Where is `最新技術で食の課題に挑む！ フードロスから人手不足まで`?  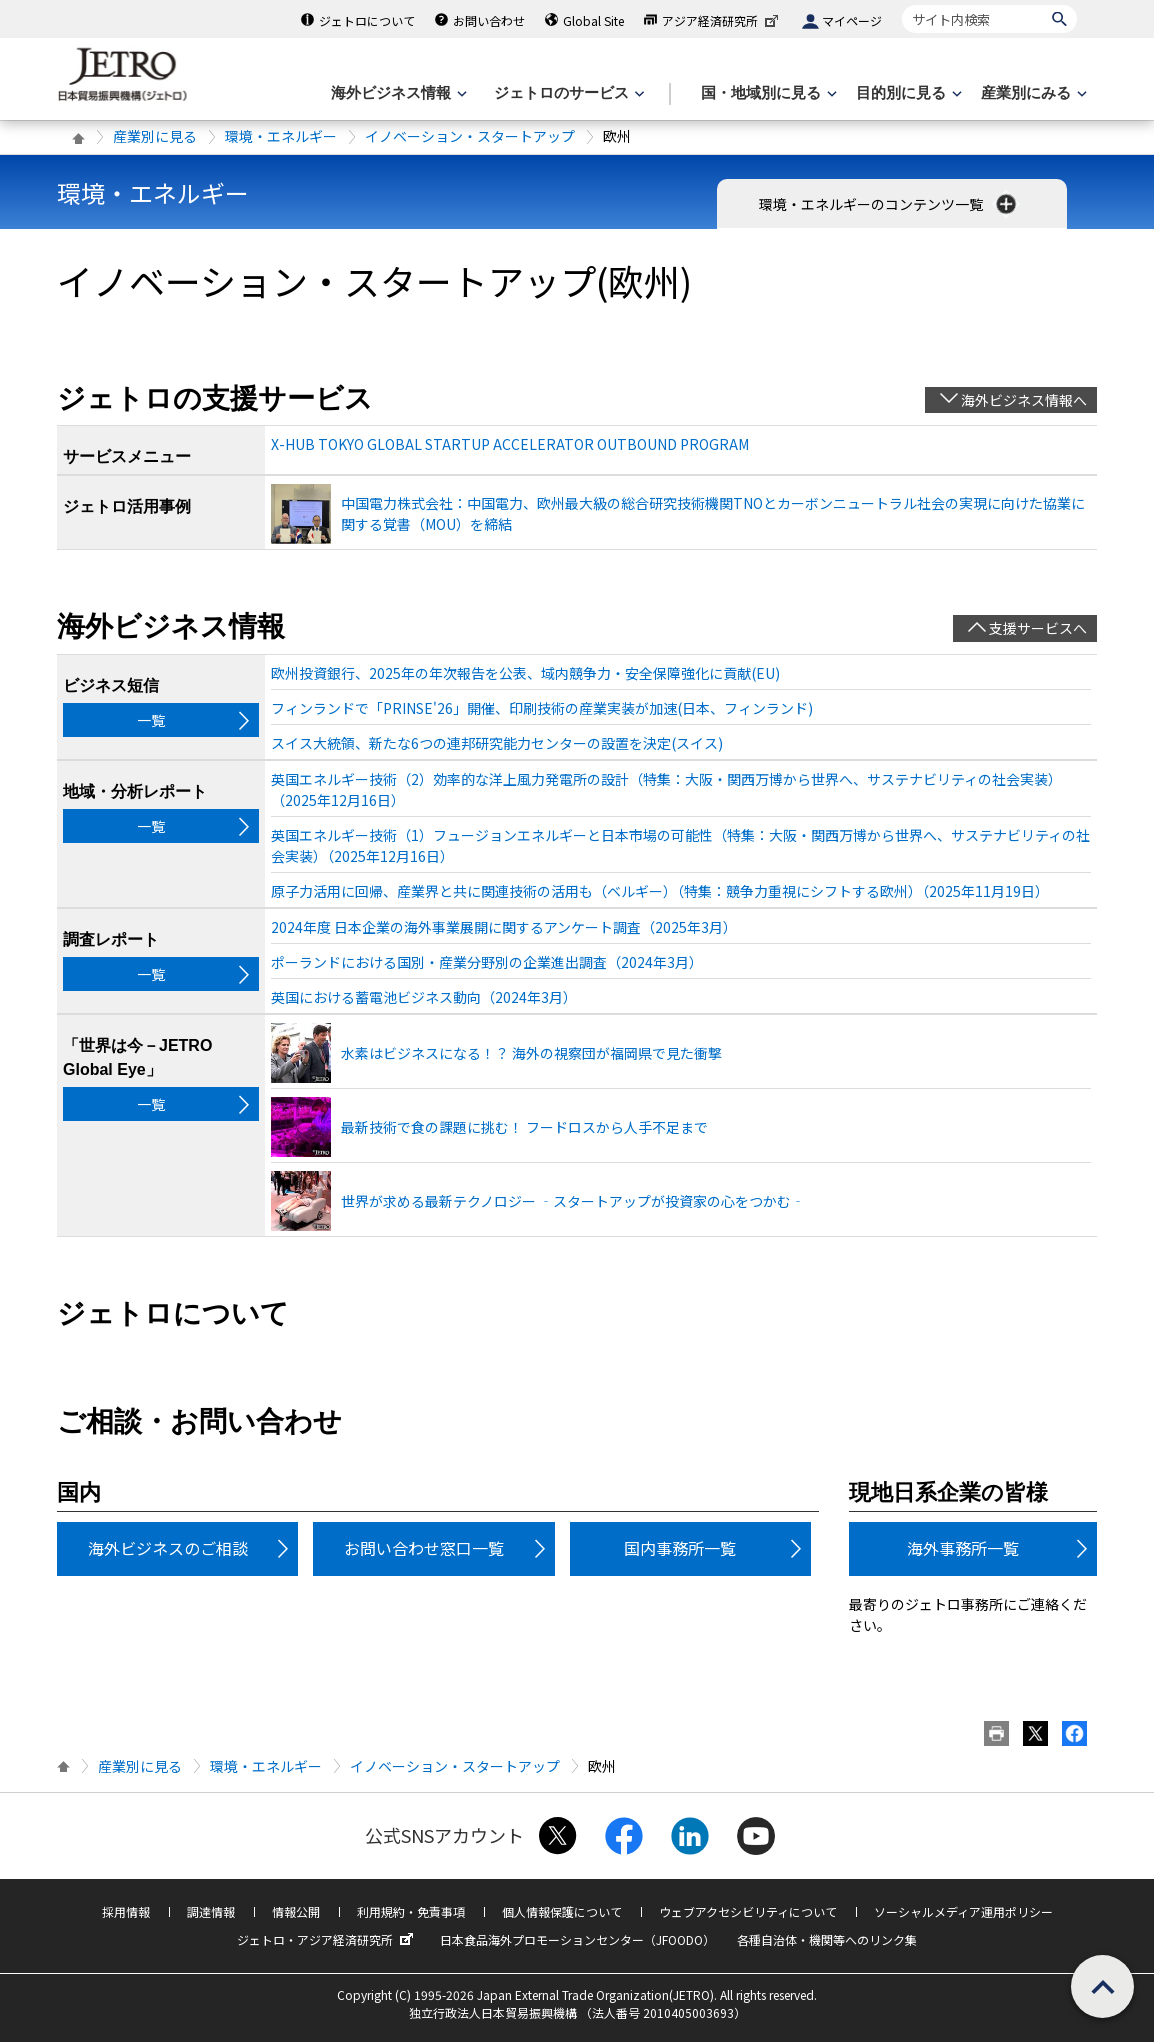 最新技術で食の課題に挑む！ フードロスから人手不足まで is located at coordinates (524, 1127).